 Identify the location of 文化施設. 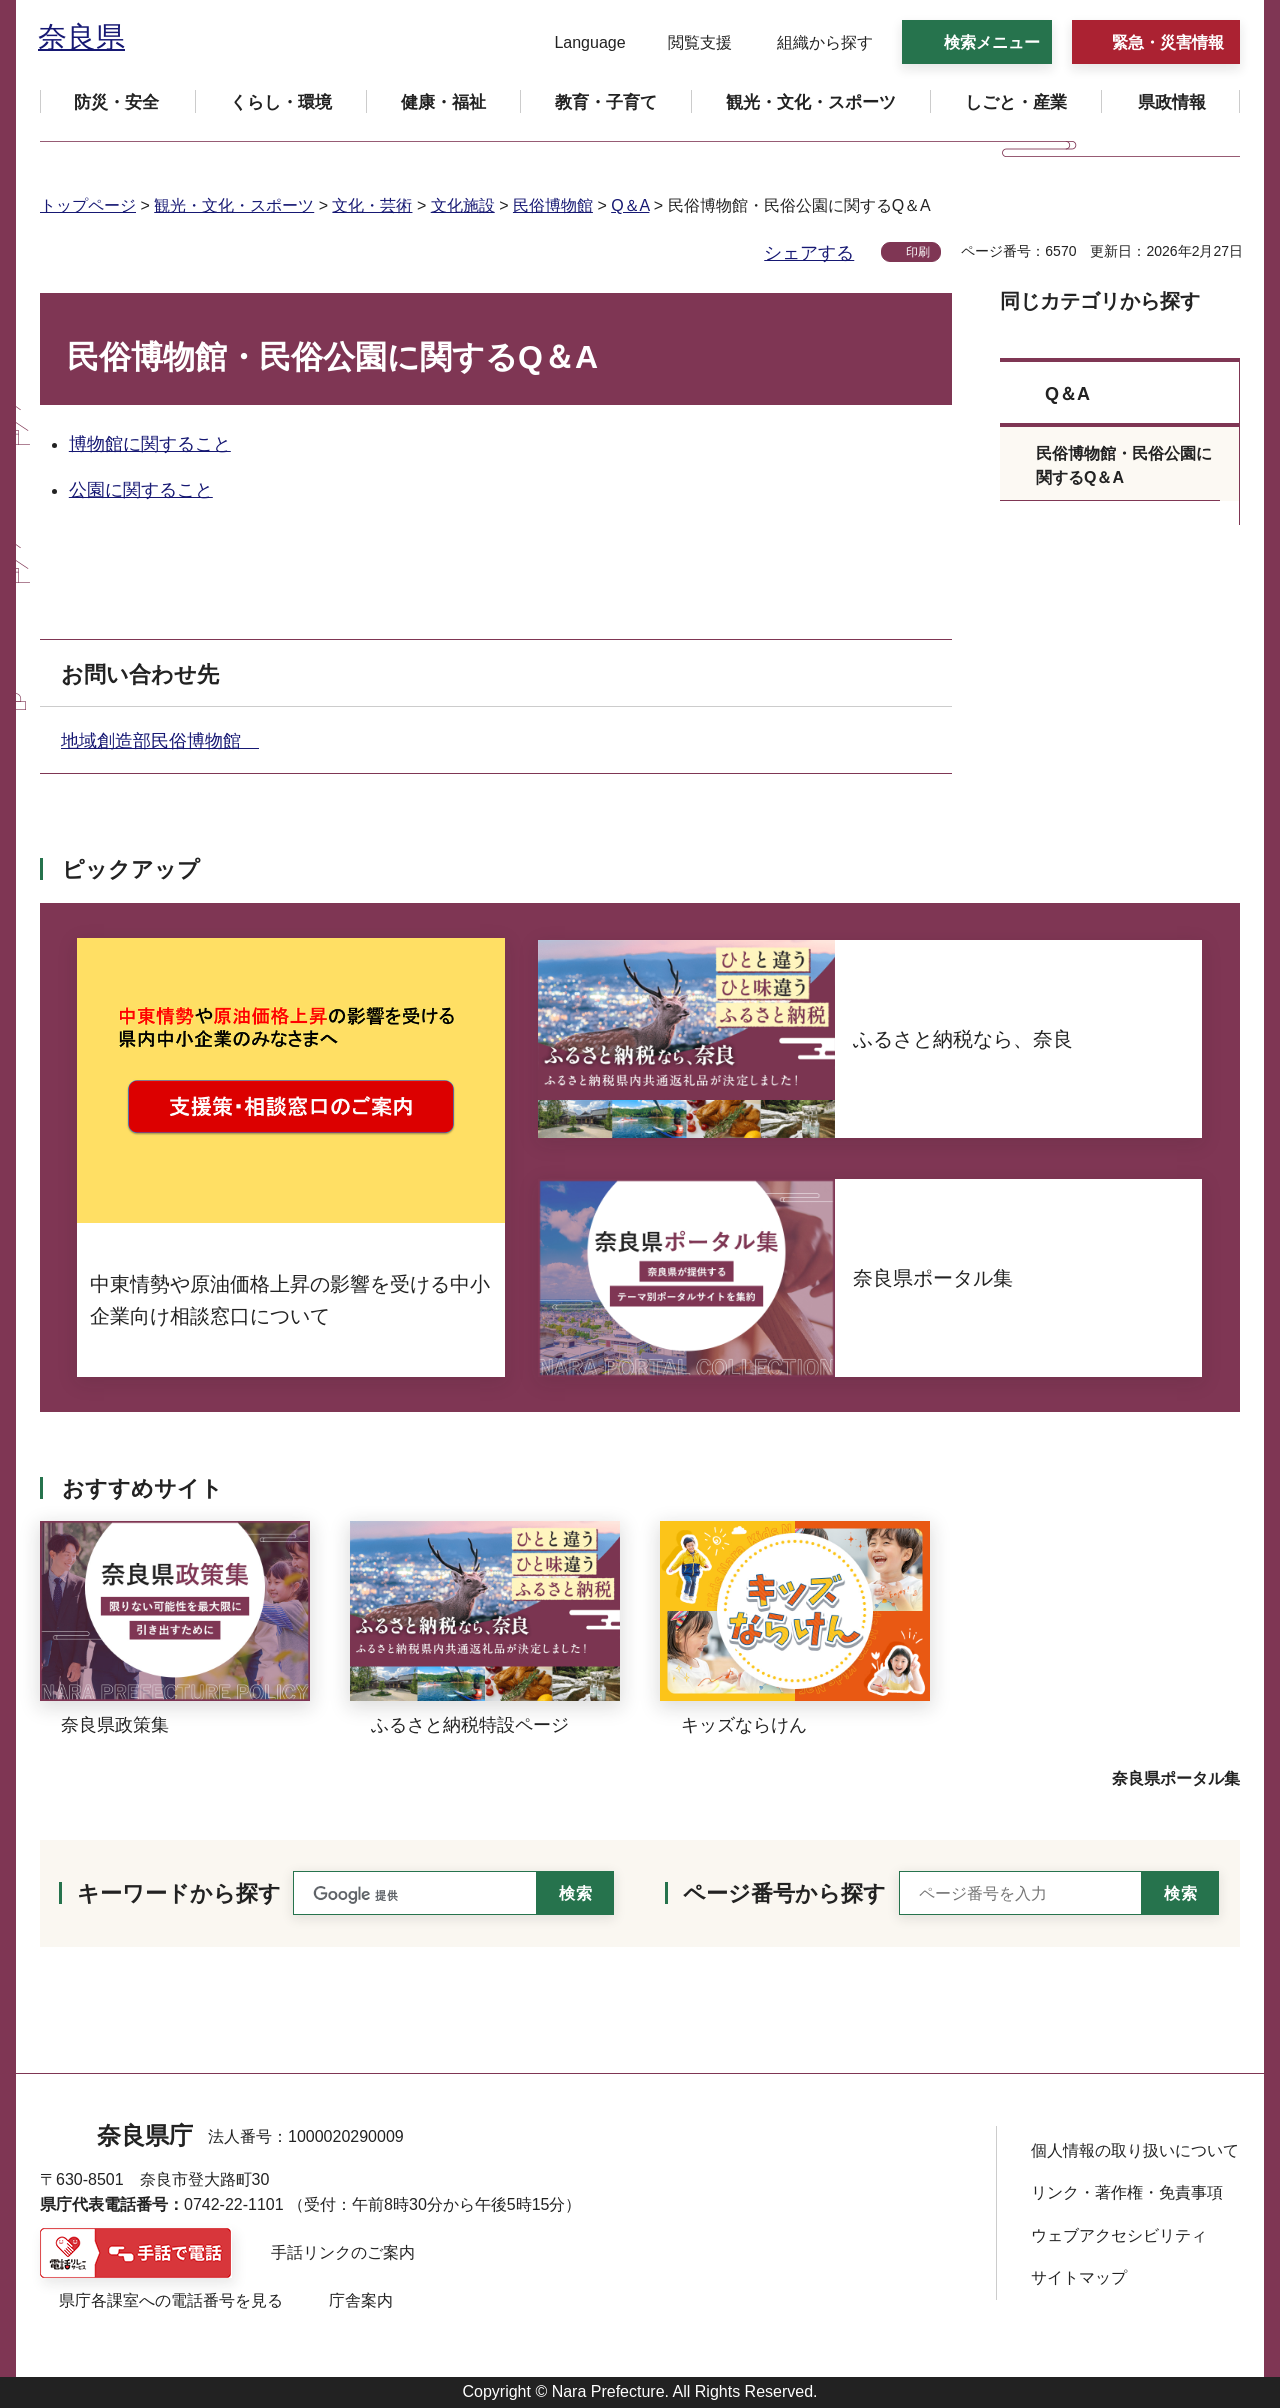
(463, 205).